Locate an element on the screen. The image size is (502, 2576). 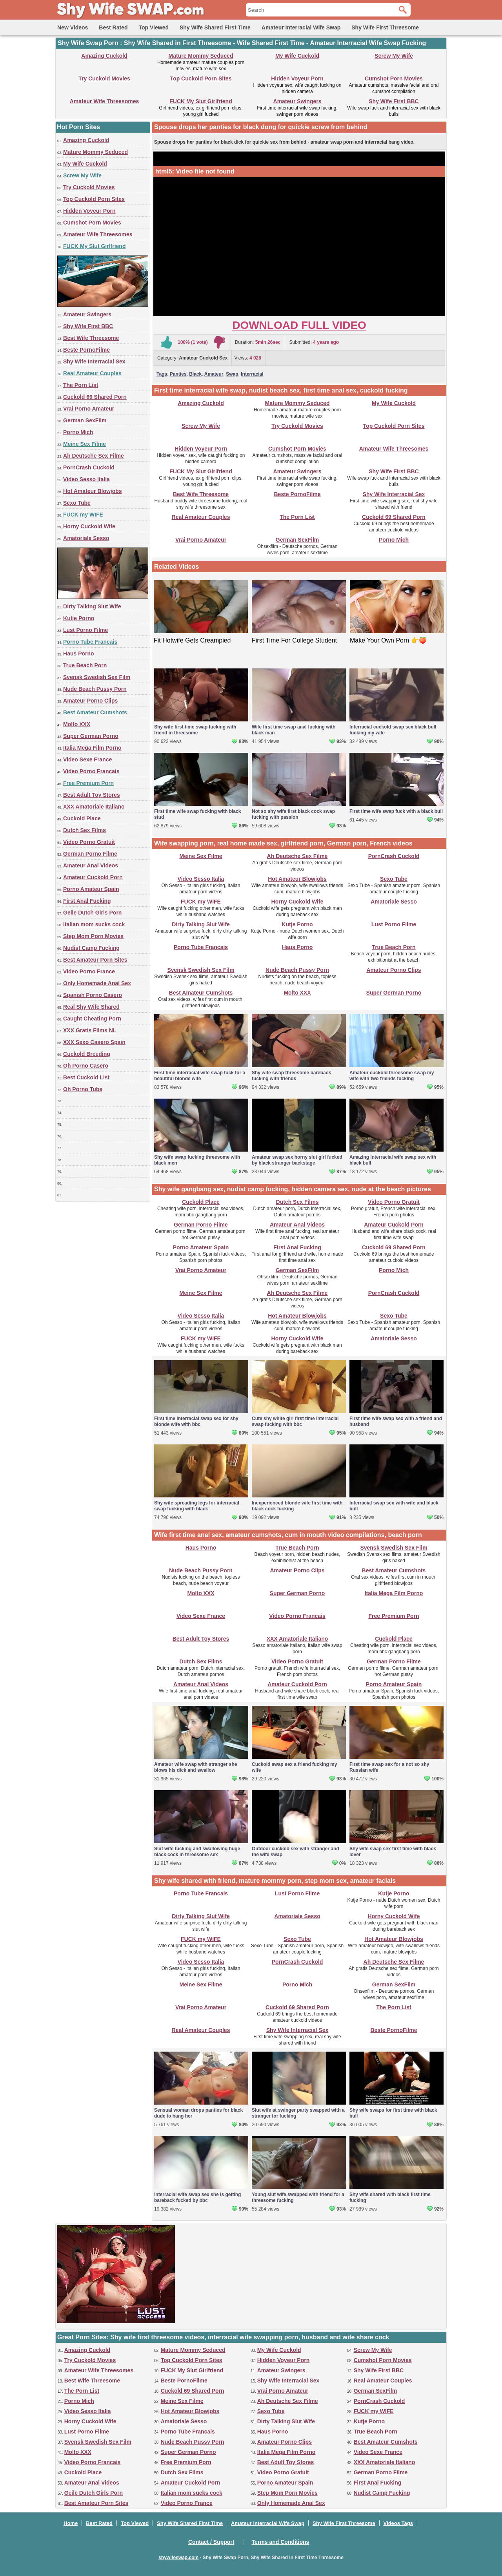
Cuckold Breeding is located at coordinates (86, 1054).